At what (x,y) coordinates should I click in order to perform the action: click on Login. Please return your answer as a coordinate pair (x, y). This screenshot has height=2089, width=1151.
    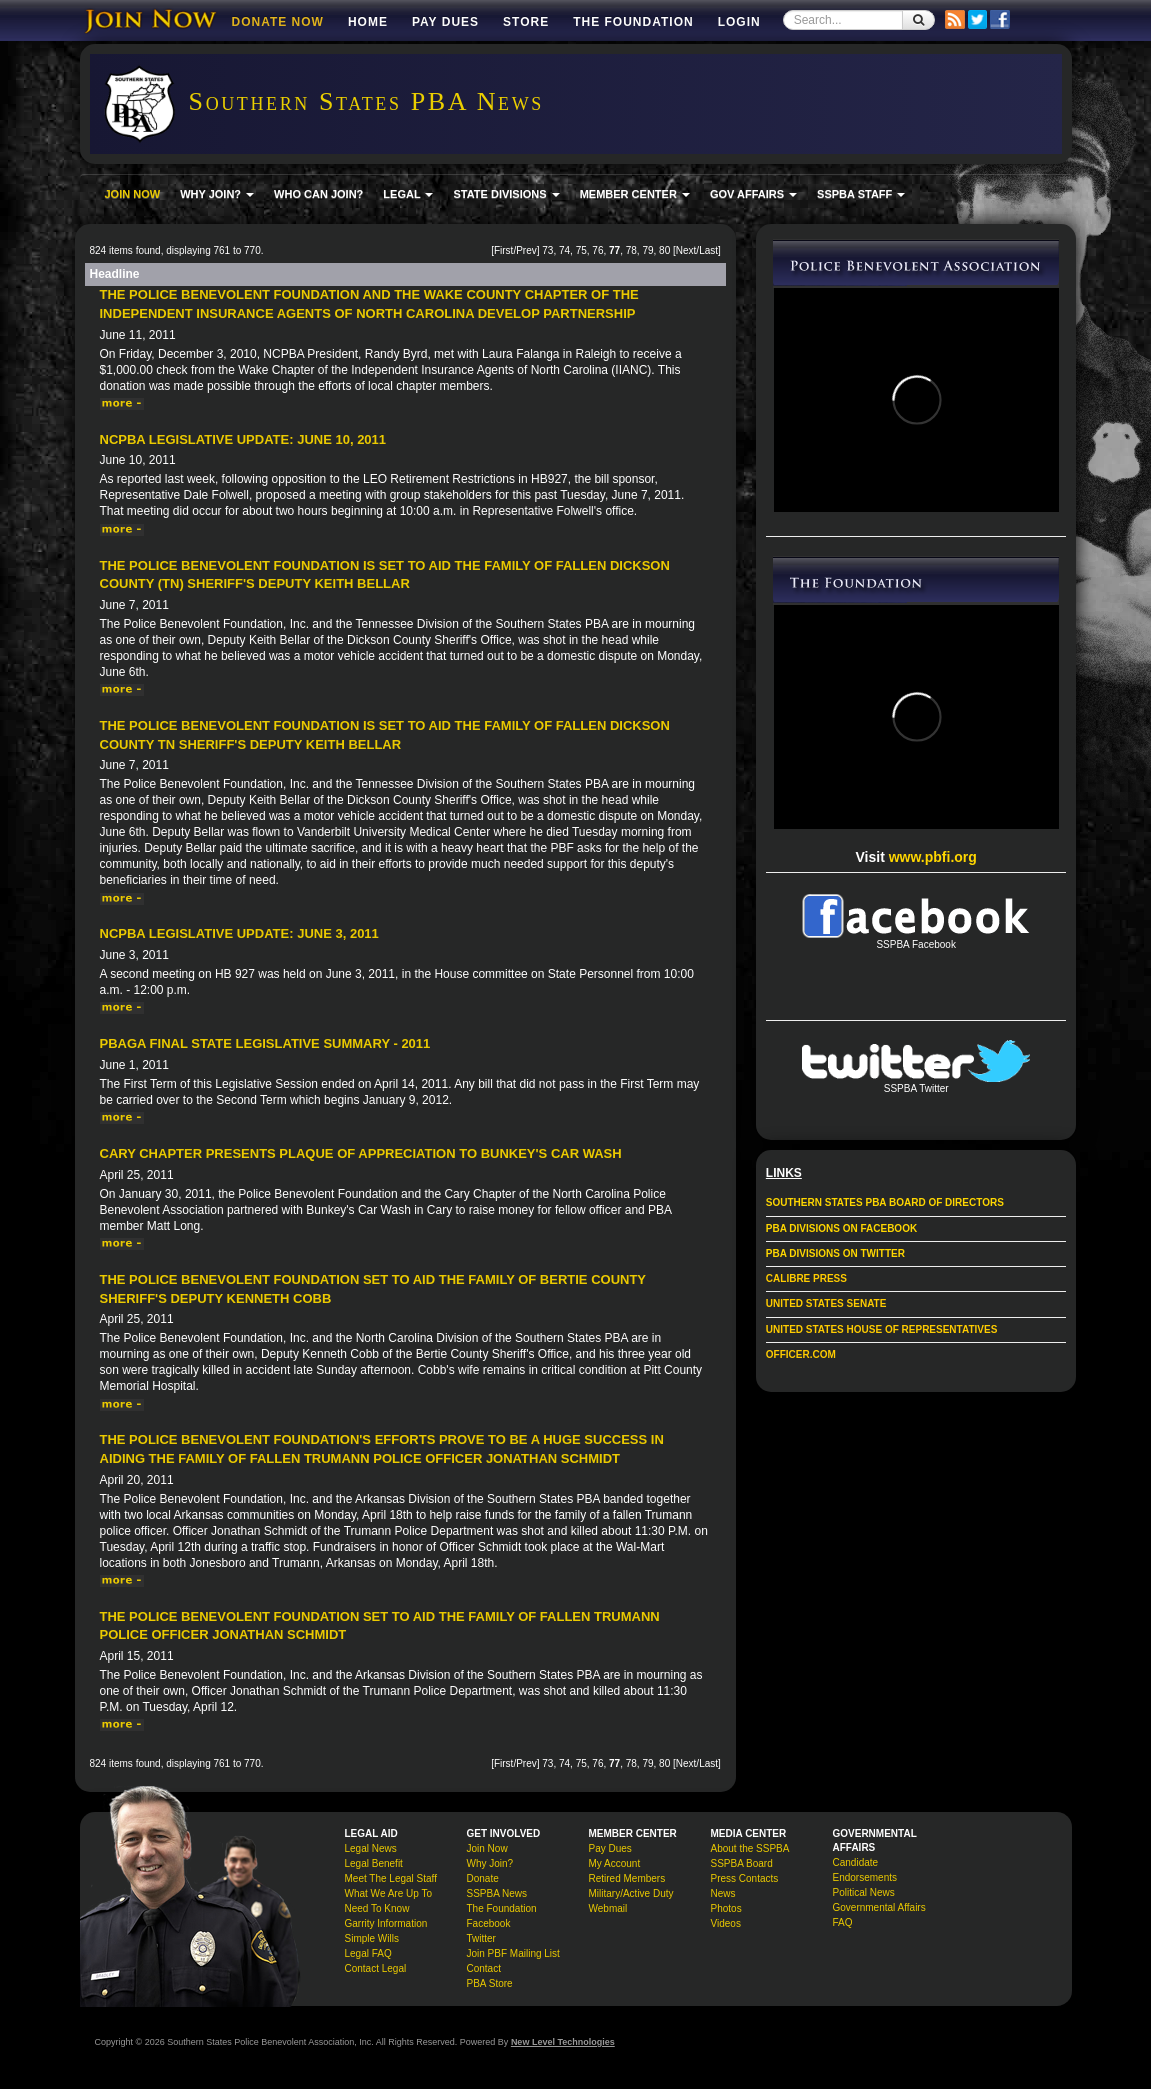
    Looking at the image, I should click on (739, 22).